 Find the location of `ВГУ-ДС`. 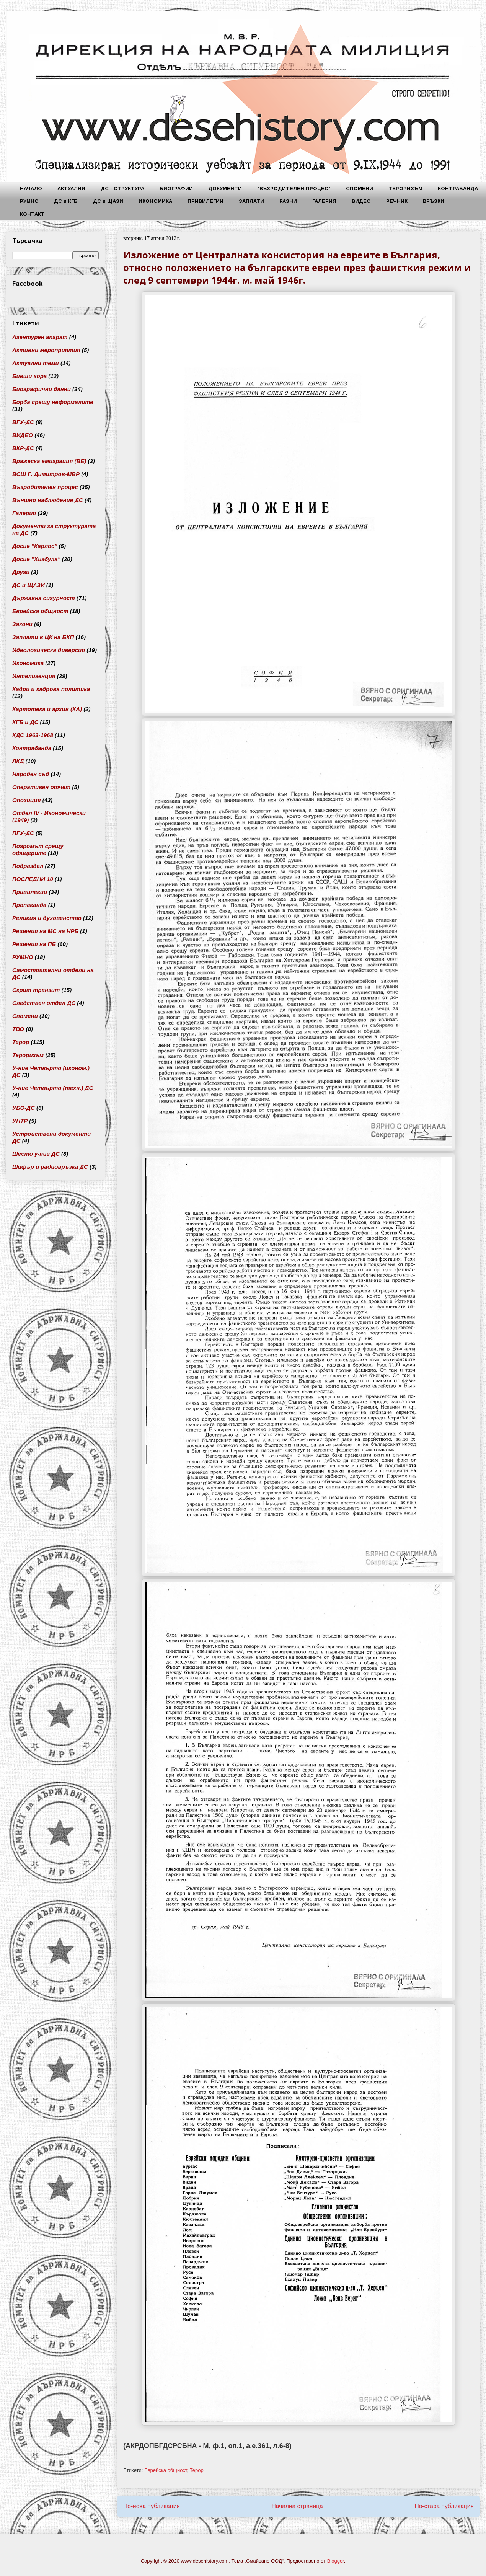

ВГУ-ДС is located at coordinates (23, 422).